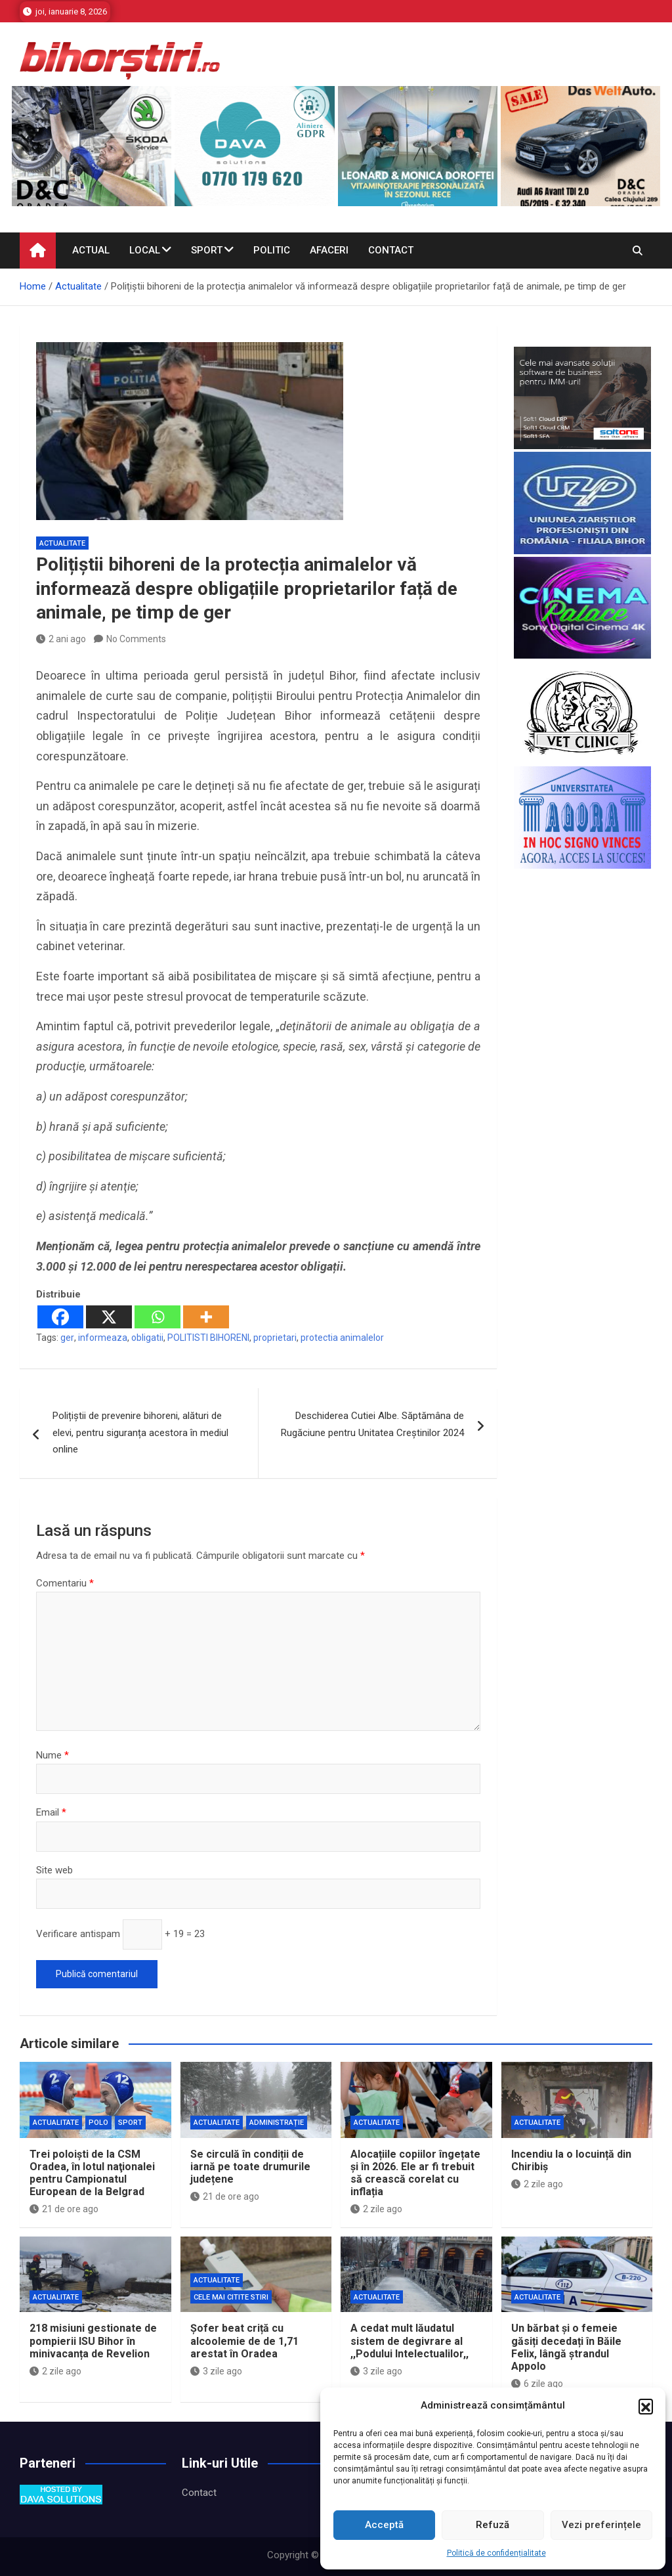  Describe the element at coordinates (144, 250) in the screenshot. I see `Local` at that location.